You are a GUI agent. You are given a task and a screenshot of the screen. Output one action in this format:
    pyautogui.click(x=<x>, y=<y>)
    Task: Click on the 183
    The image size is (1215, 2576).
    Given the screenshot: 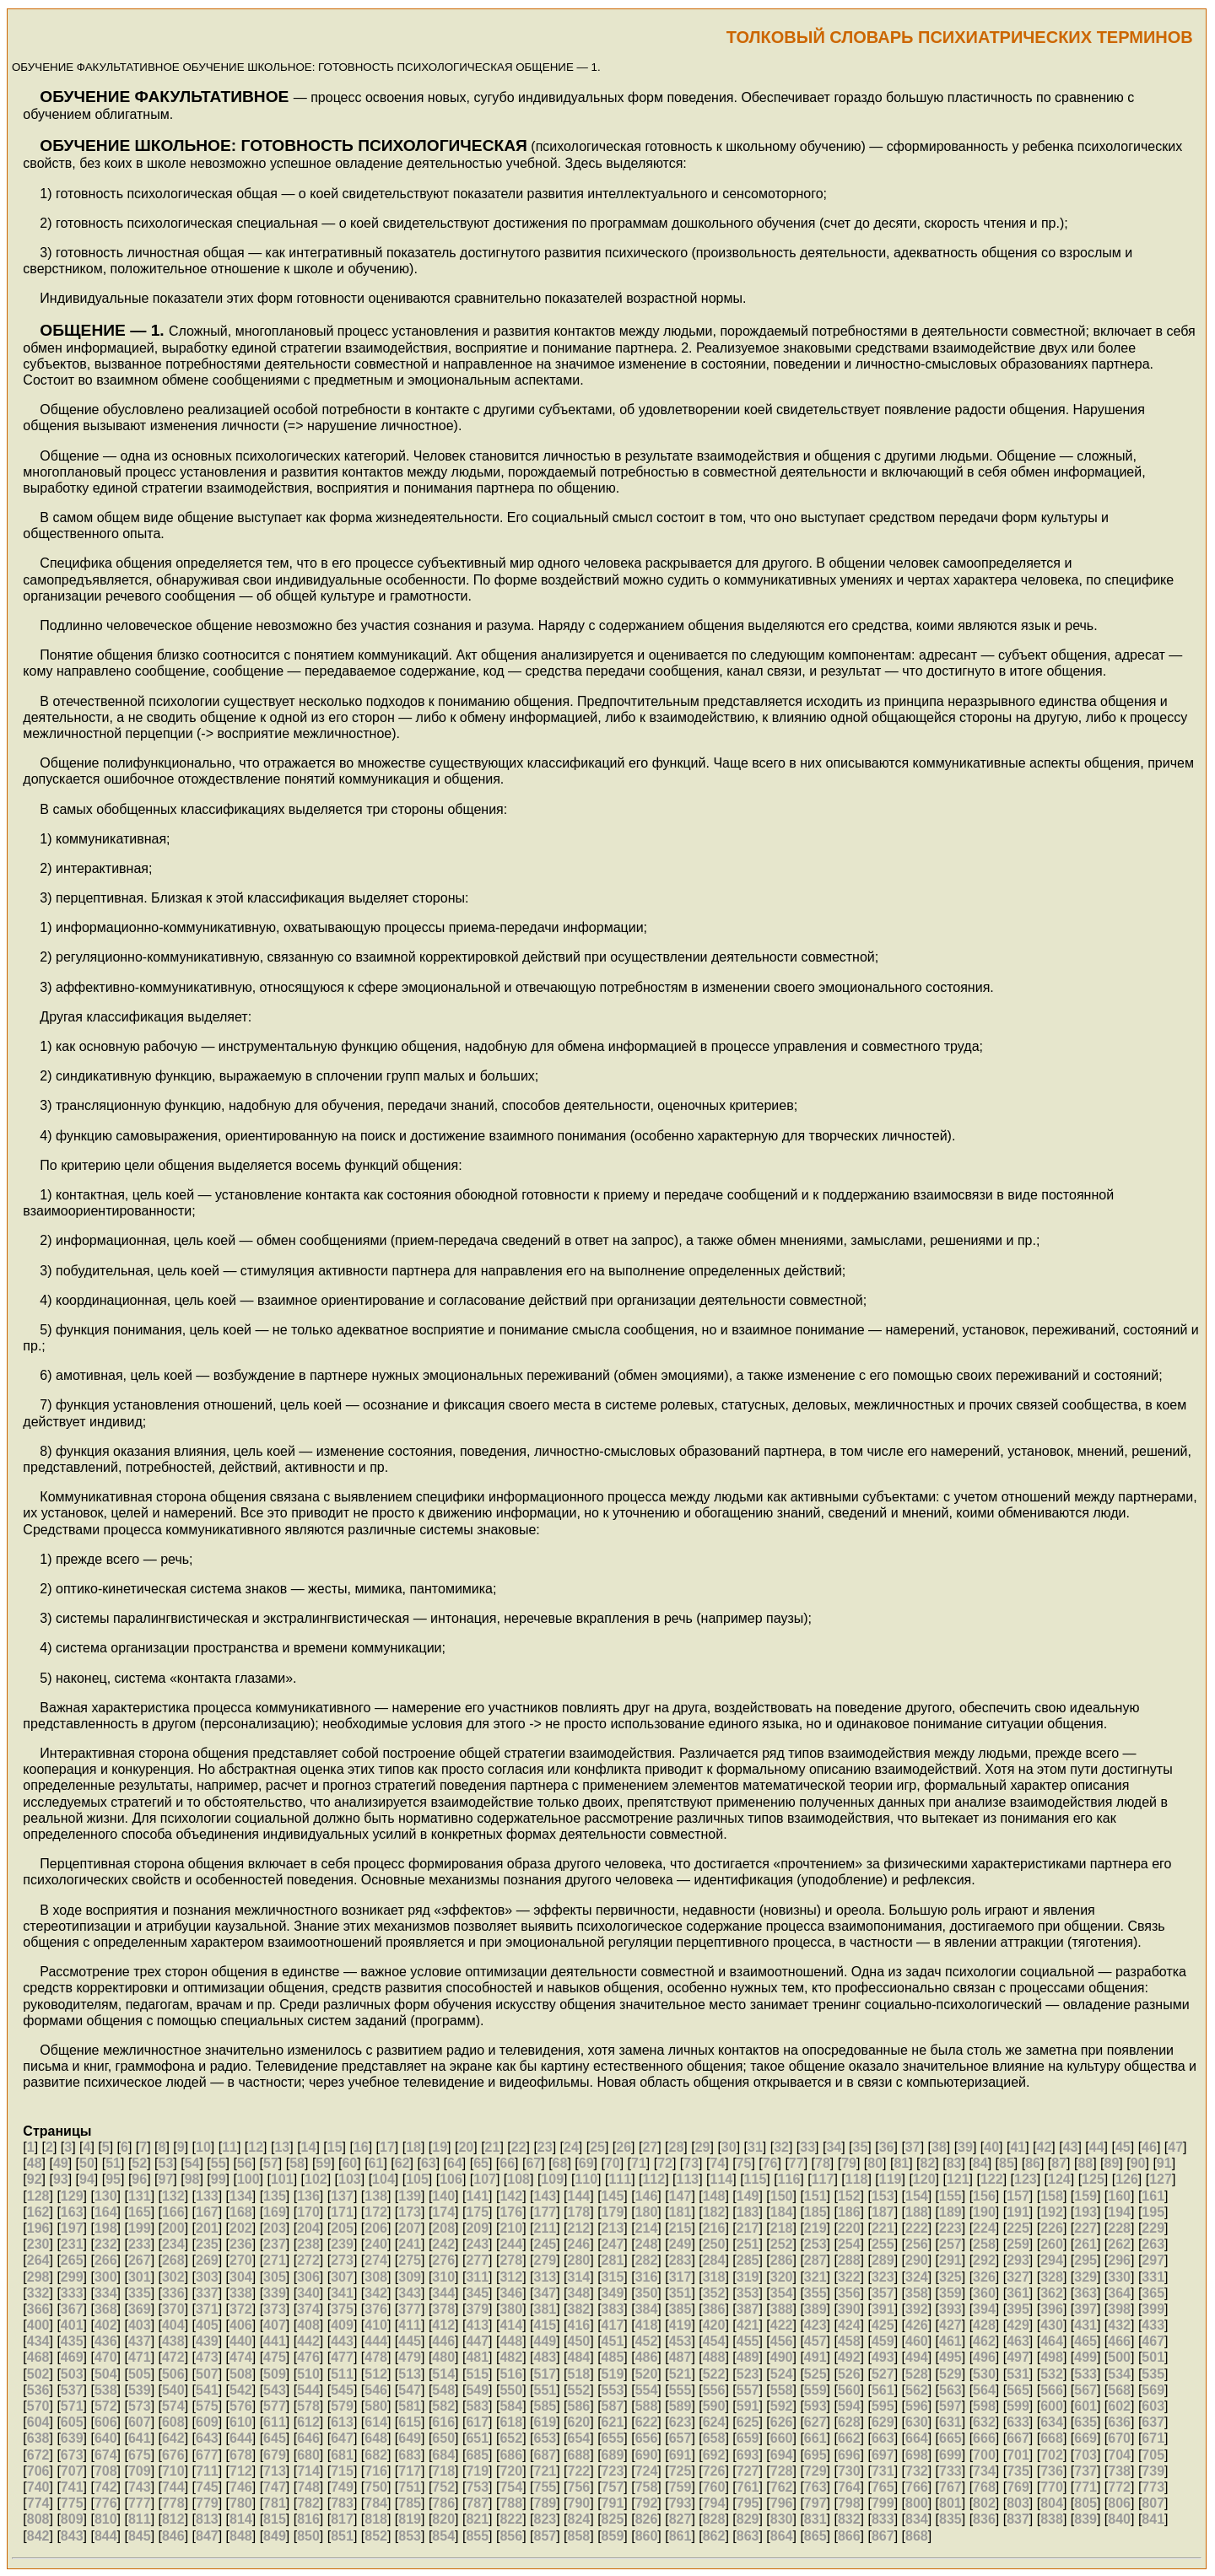 What is the action you would take?
    pyautogui.click(x=748, y=2212)
    